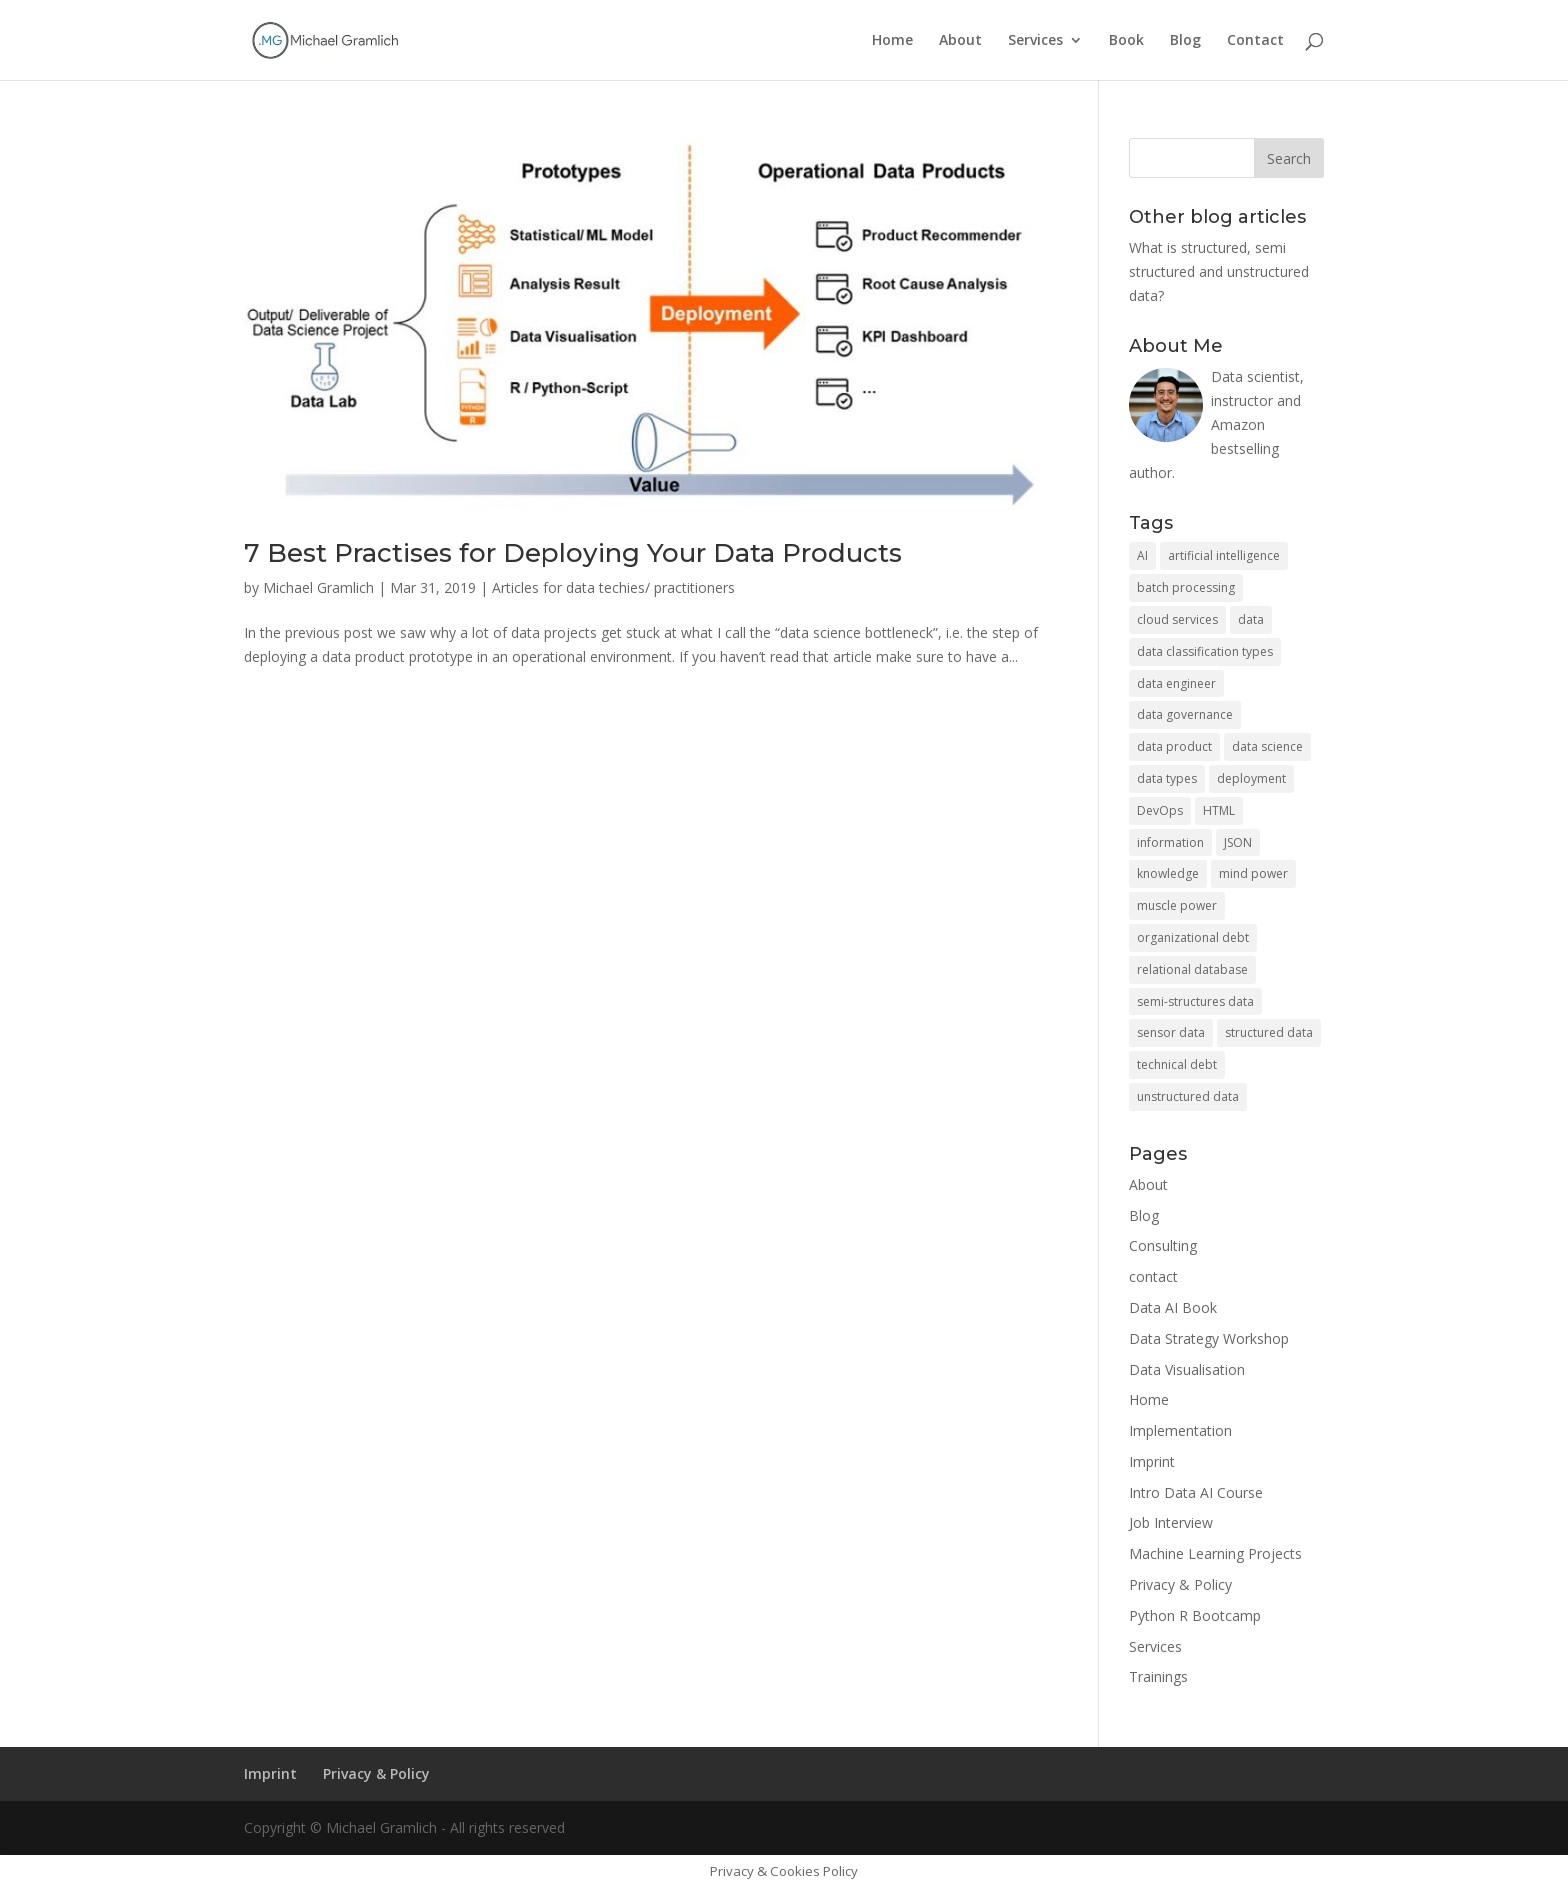 The image size is (1568, 1889). I want to click on Intro Data AI Course, so click(1196, 1492).